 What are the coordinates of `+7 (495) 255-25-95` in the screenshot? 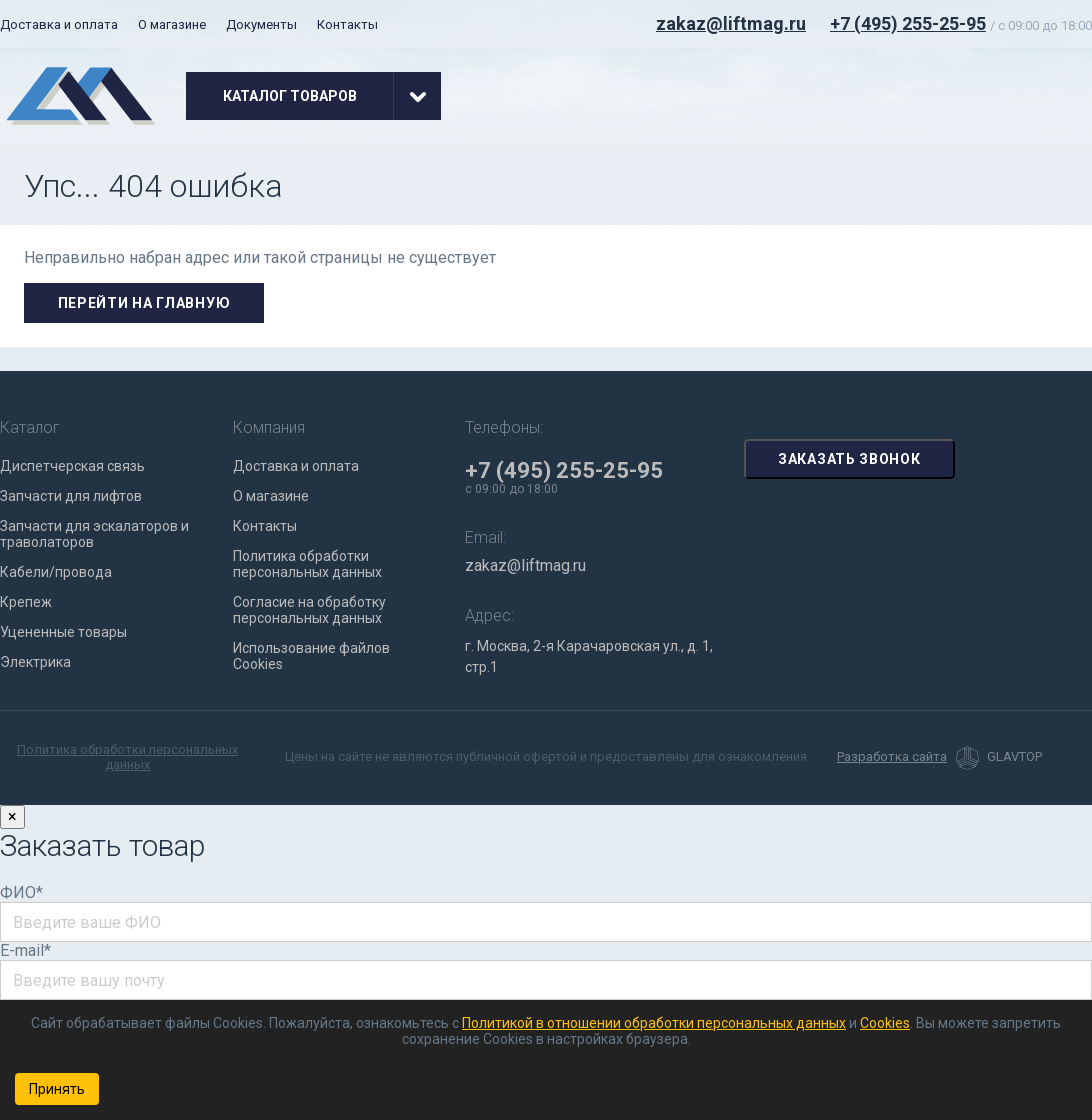 It's located at (908, 23).